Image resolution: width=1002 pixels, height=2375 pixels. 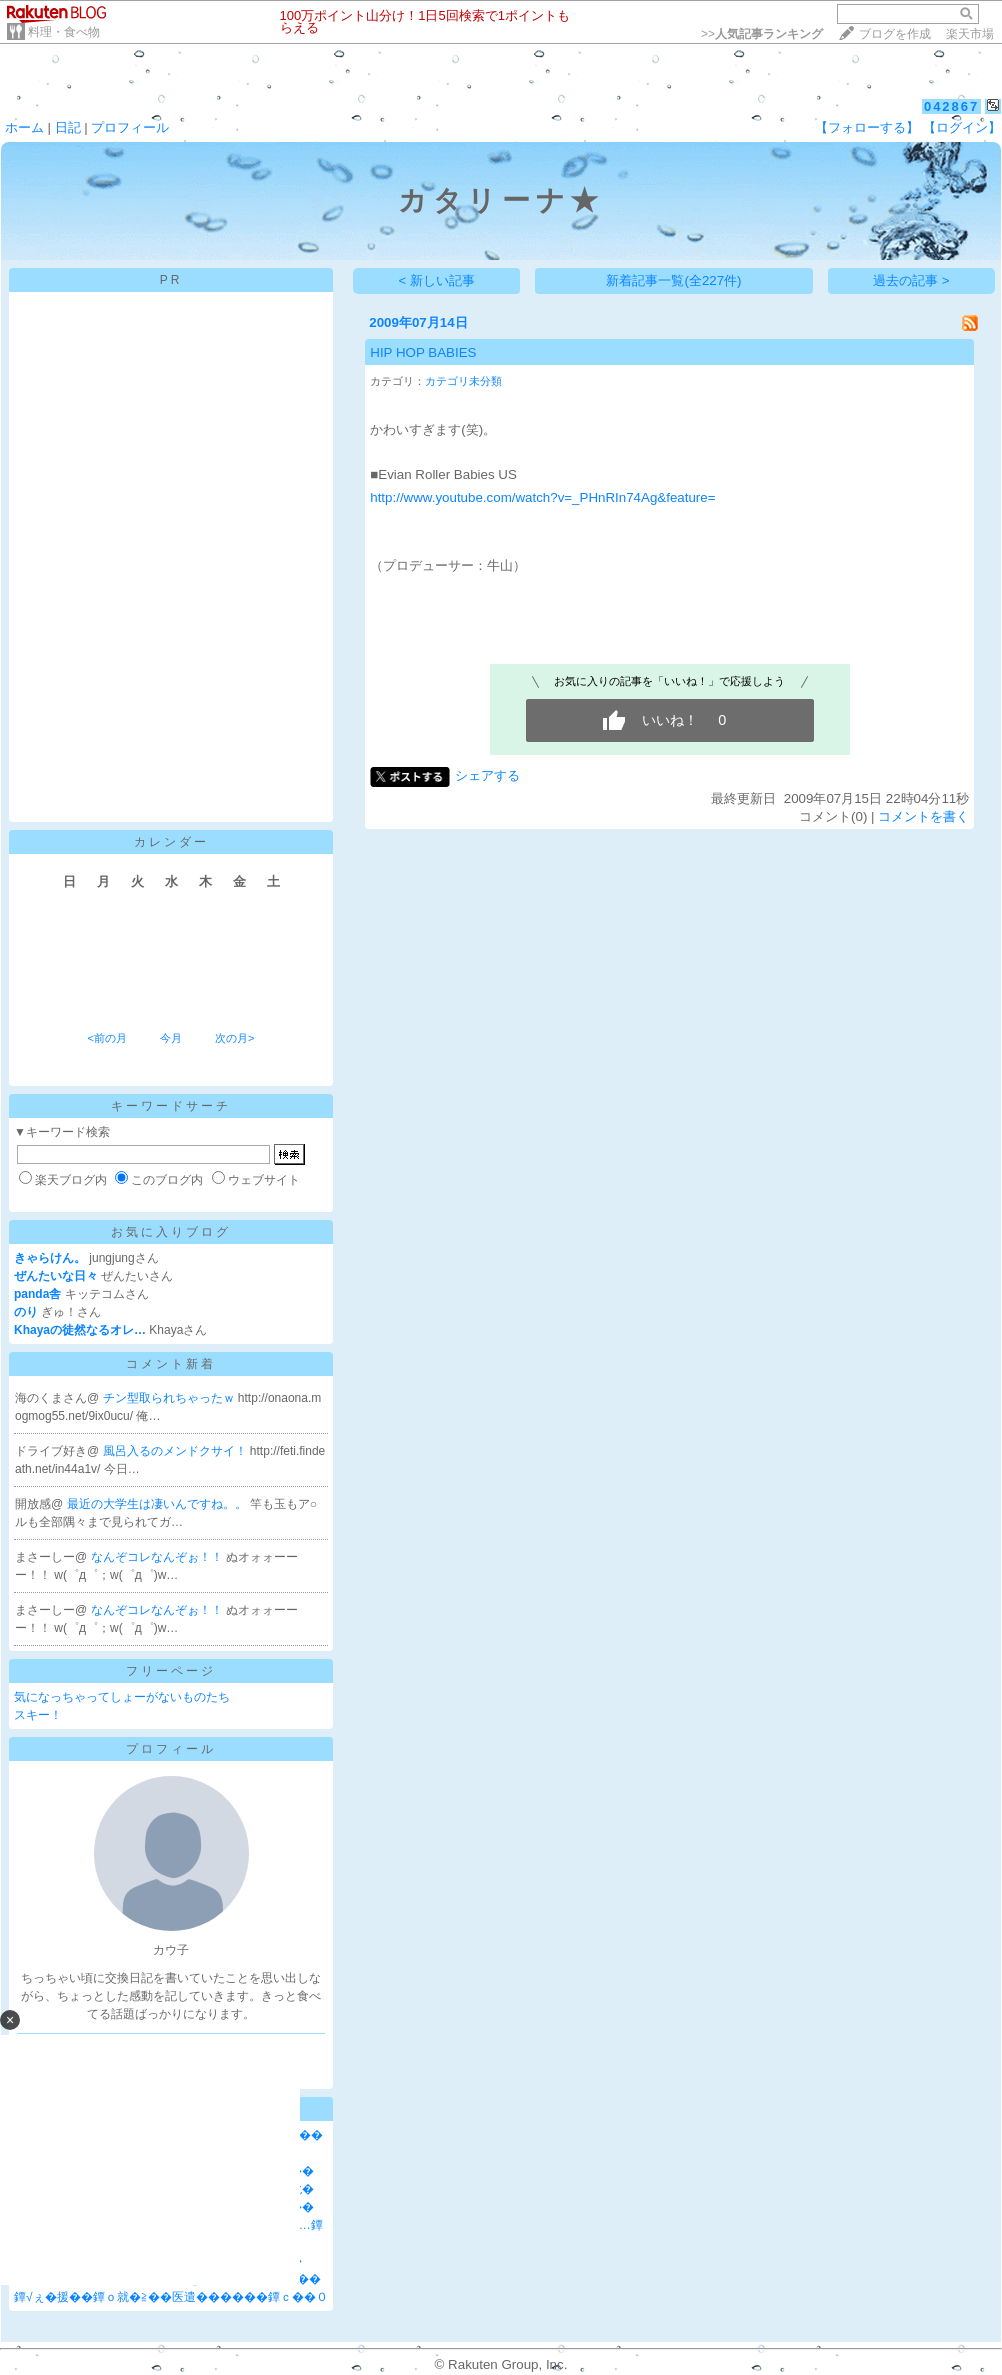 I want to click on スキー！, so click(x=38, y=1715).